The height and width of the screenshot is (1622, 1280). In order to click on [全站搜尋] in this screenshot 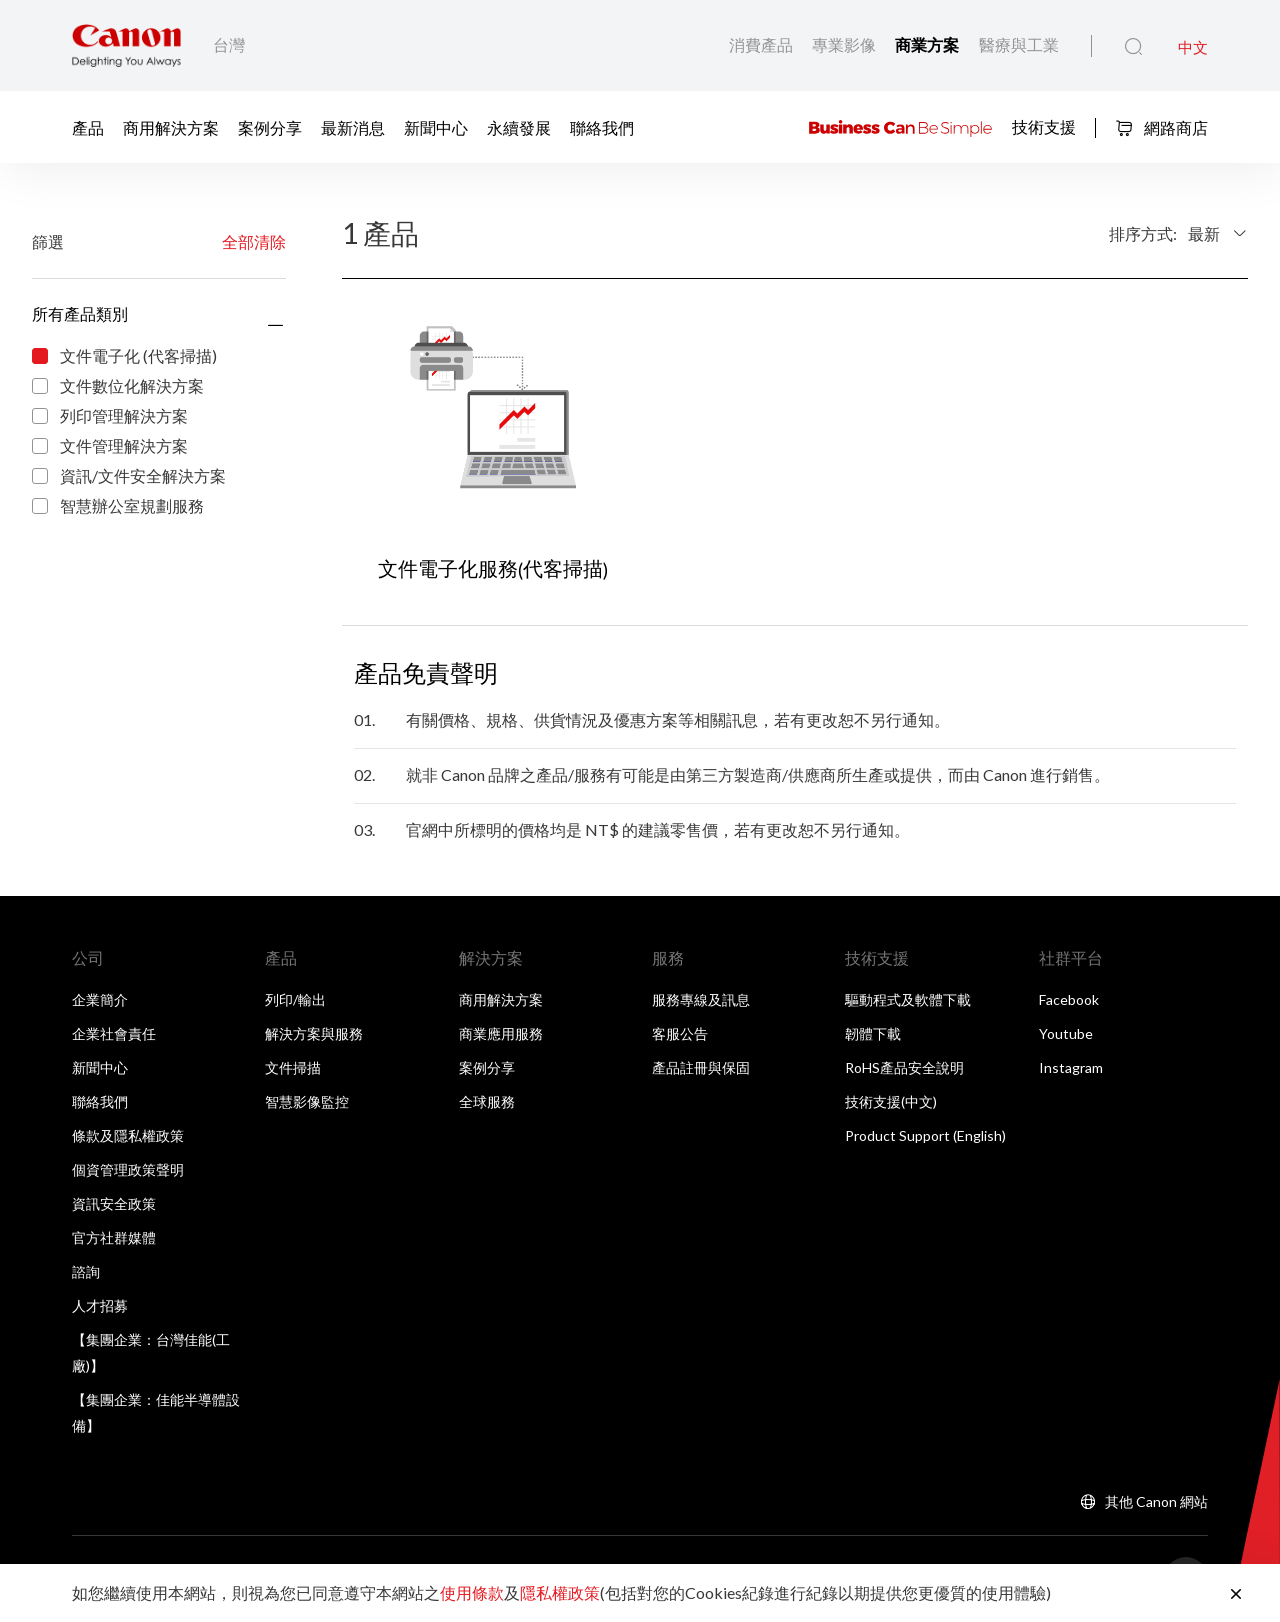, I will do `click(1133, 47)`.